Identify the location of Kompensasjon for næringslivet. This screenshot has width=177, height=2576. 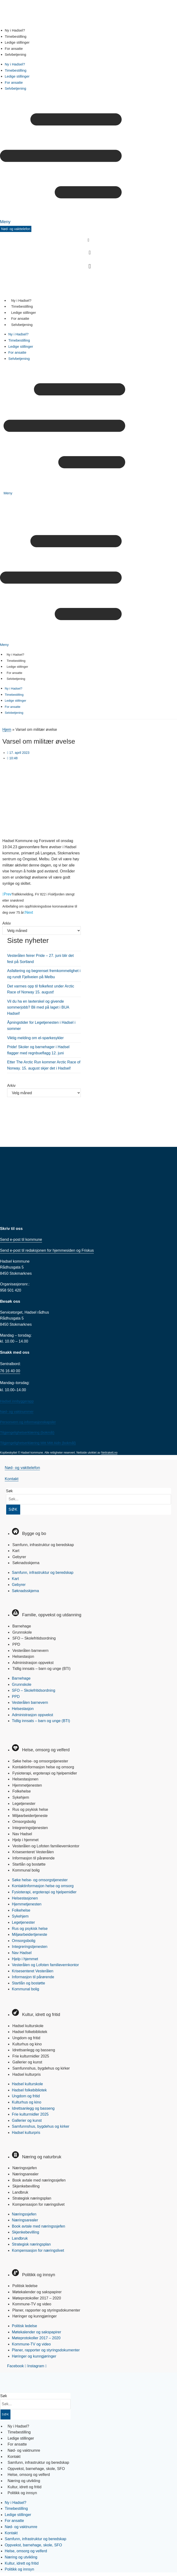
(38, 2204).